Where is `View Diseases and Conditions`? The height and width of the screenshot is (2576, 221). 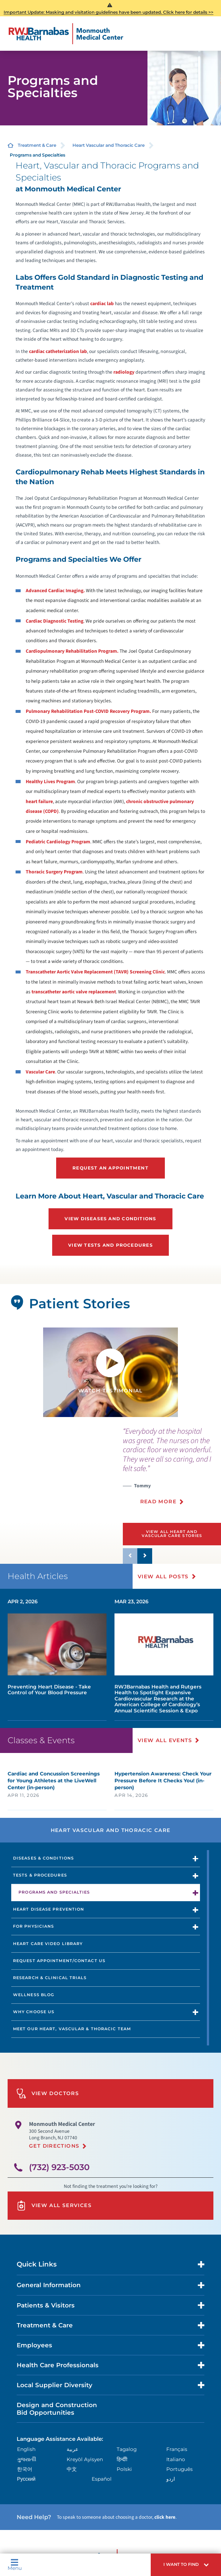
View Diseases and Conditions is located at coordinates (110, 1218).